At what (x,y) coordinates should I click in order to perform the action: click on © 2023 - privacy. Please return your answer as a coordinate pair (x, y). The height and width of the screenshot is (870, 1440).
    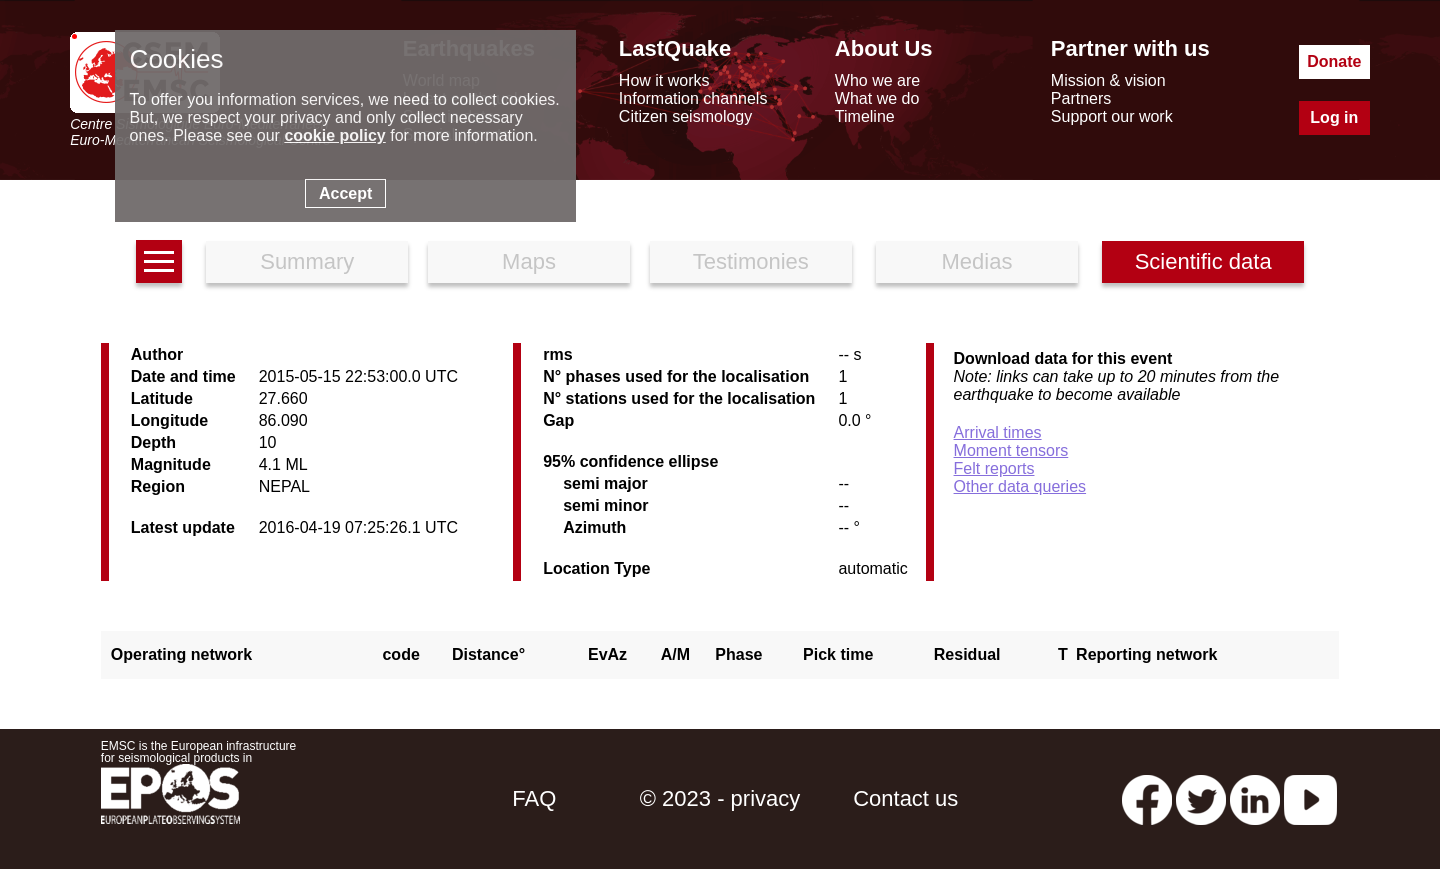
    Looking at the image, I should click on (720, 798).